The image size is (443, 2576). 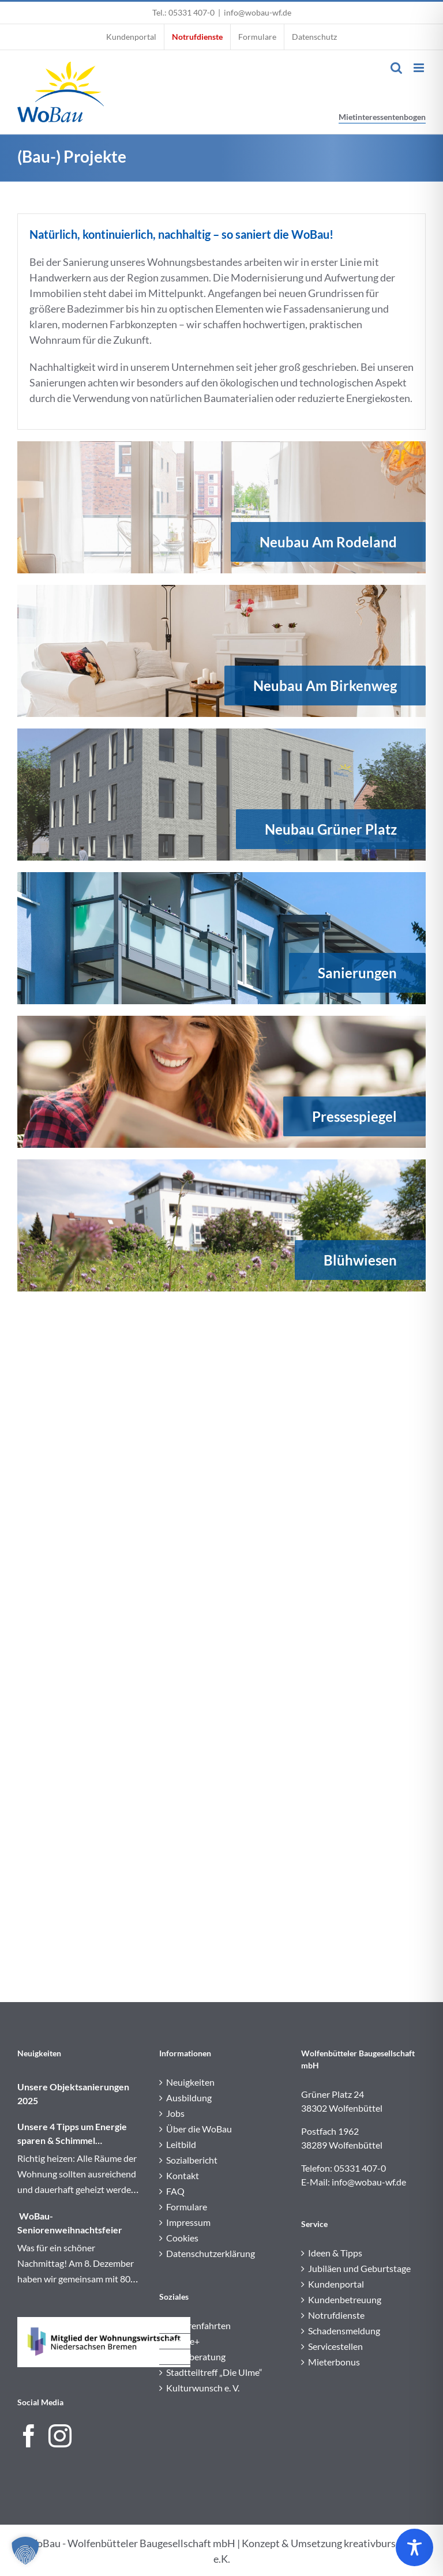 I want to click on Kundenbetreuung, so click(x=344, y=2299).